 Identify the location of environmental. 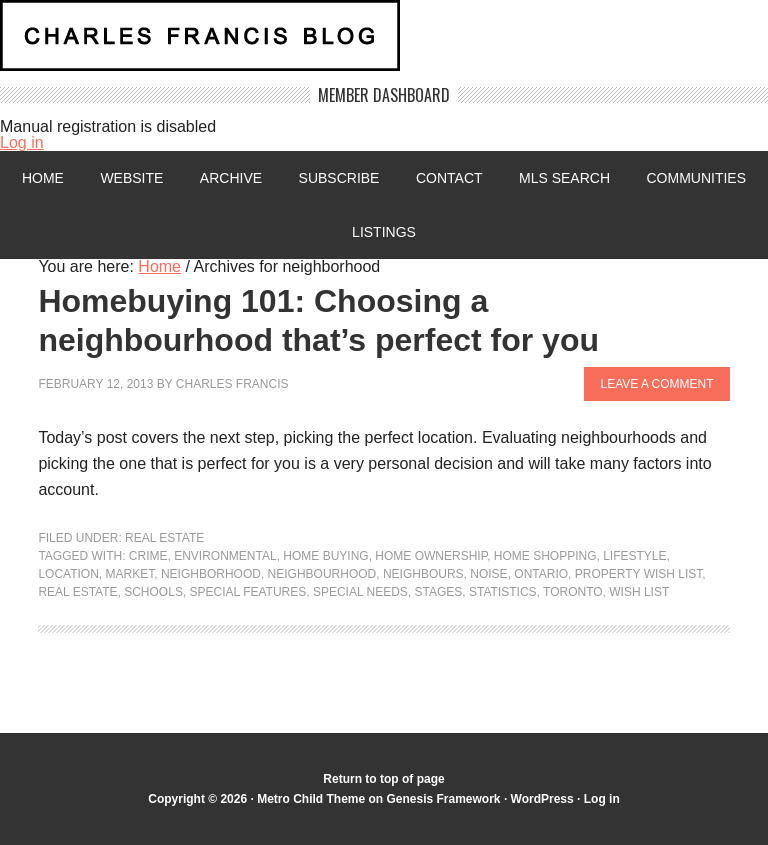
(225, 556).